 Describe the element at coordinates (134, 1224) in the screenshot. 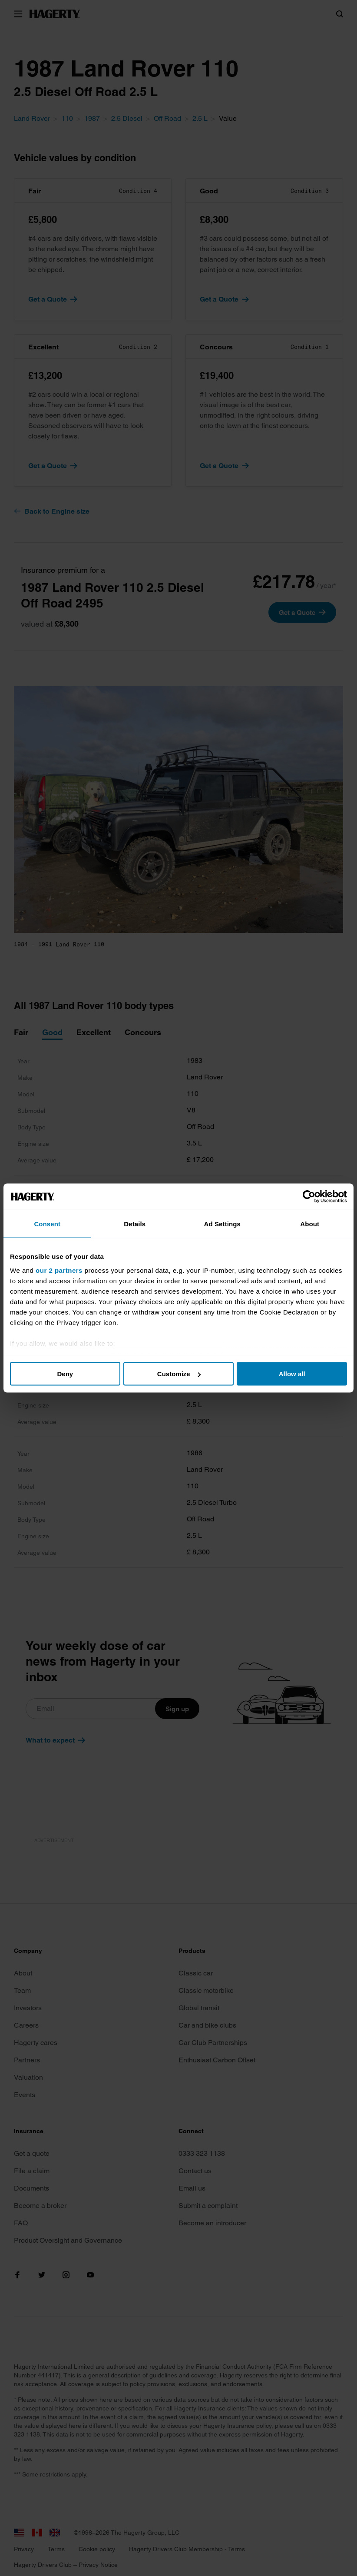

I see `Details [tab]` at that location.